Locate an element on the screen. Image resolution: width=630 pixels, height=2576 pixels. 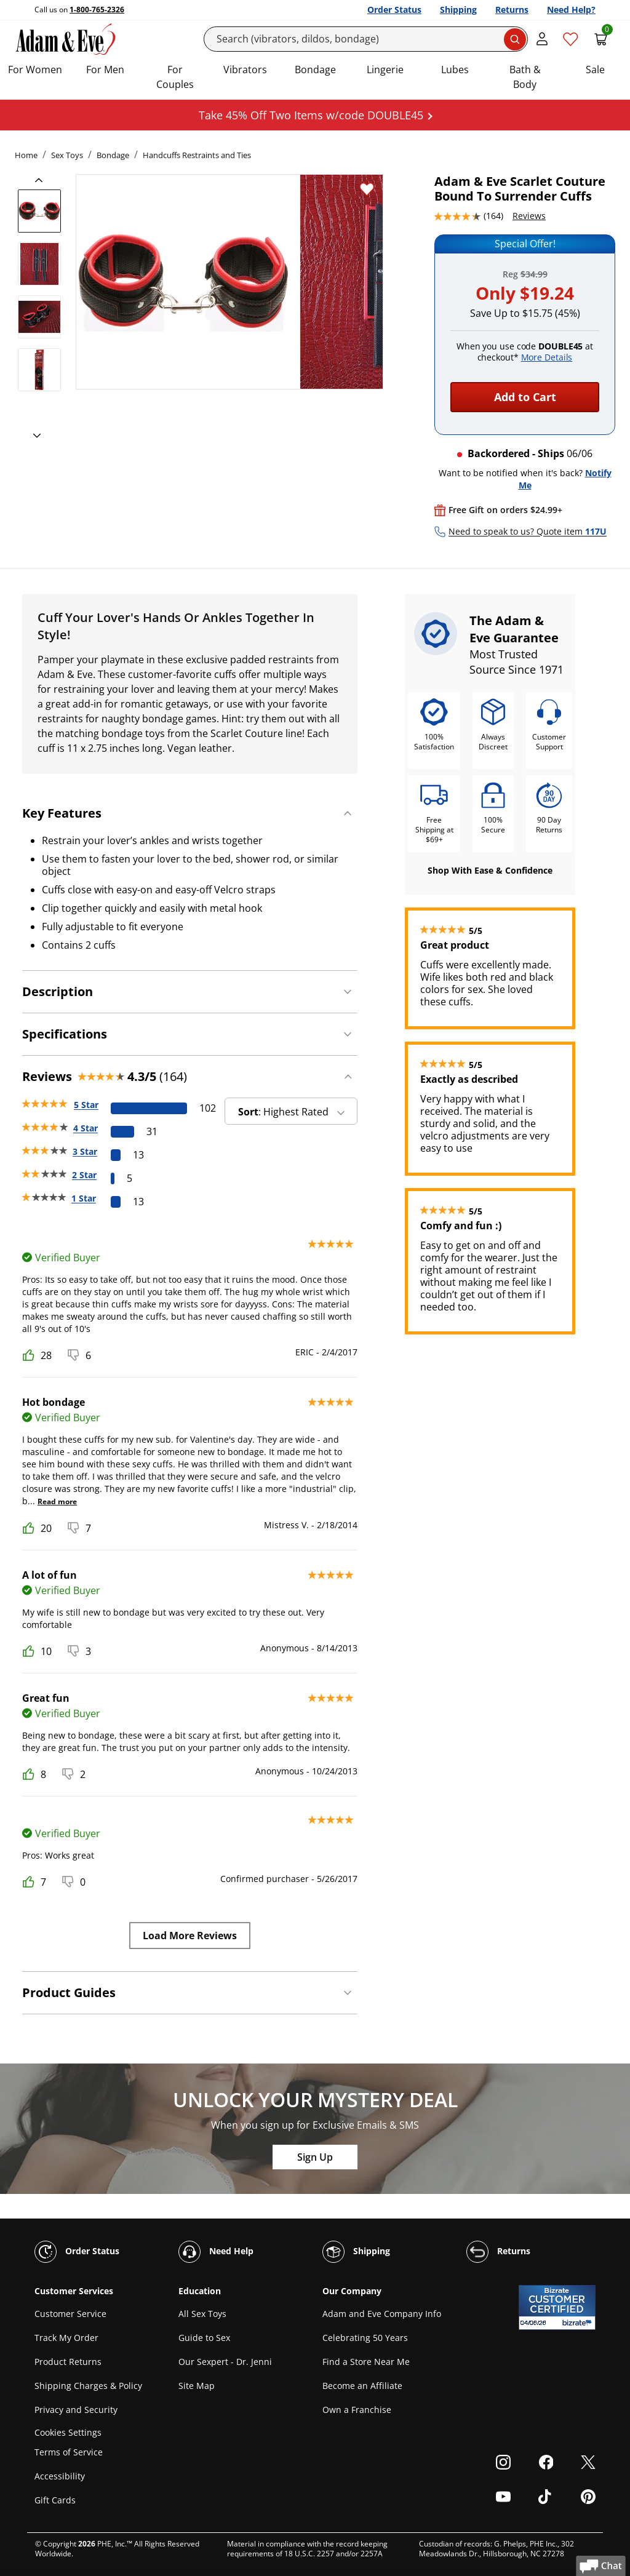
Find a Store Near Me is located at coordinates (366, 2361).